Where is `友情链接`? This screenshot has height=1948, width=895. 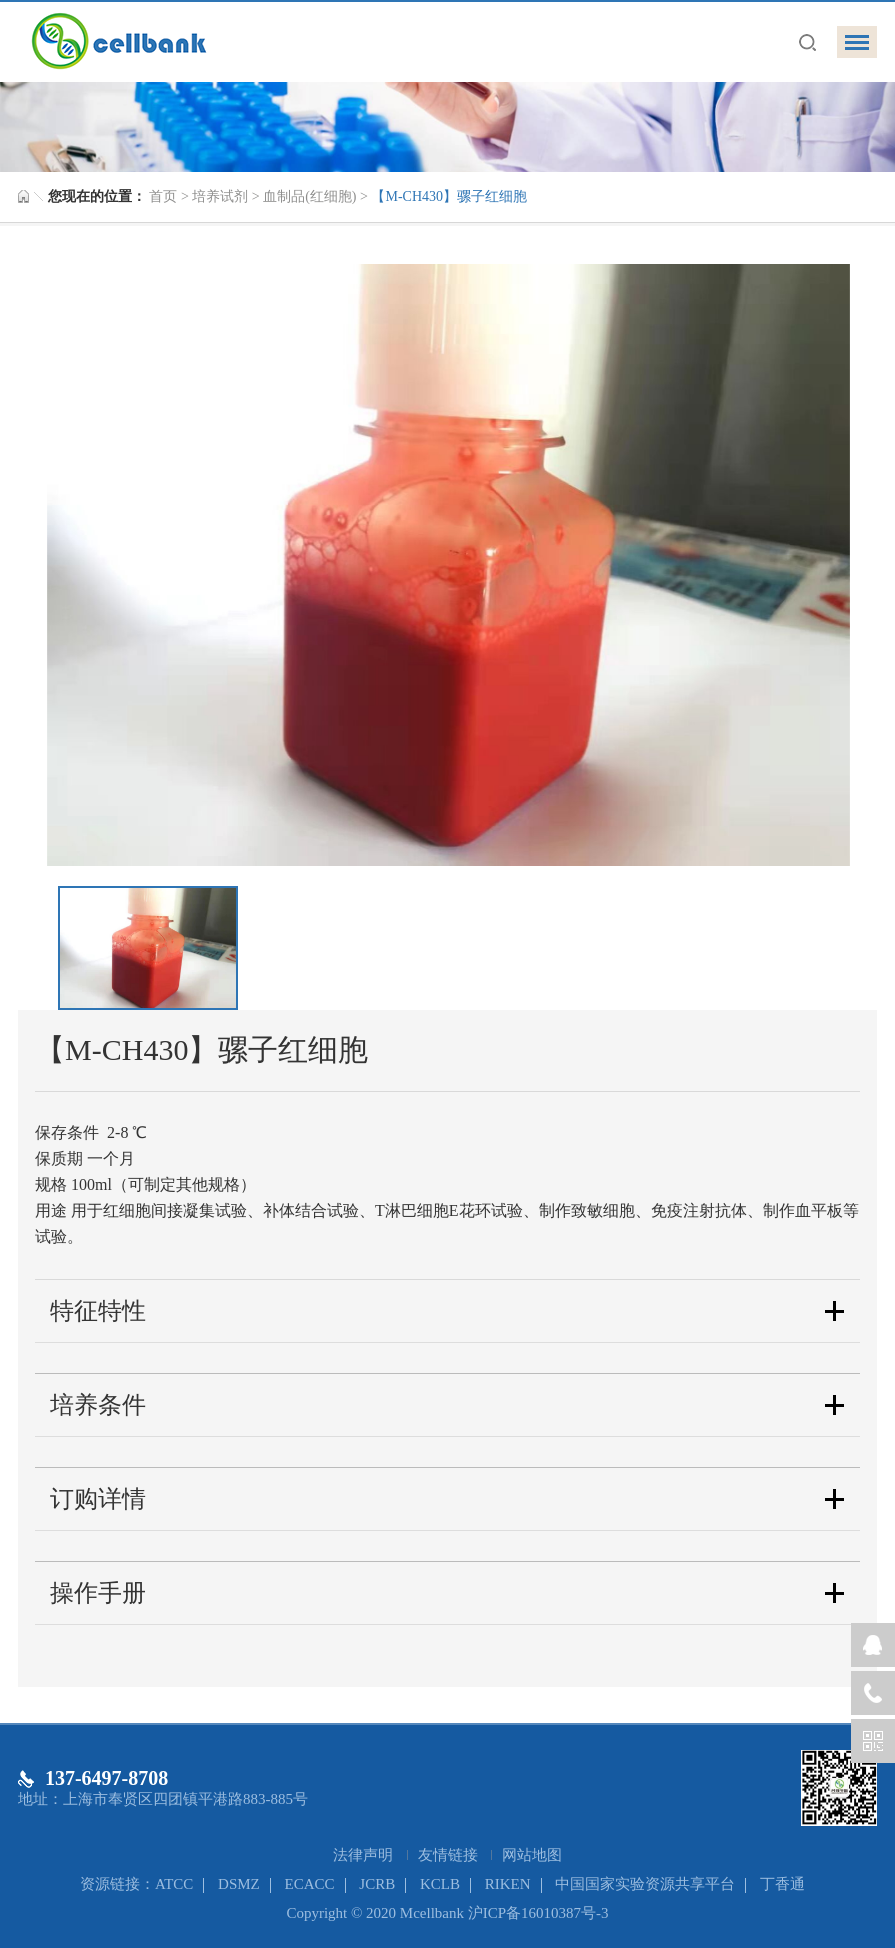 友情链接 is located at coordinates (450, 1855).